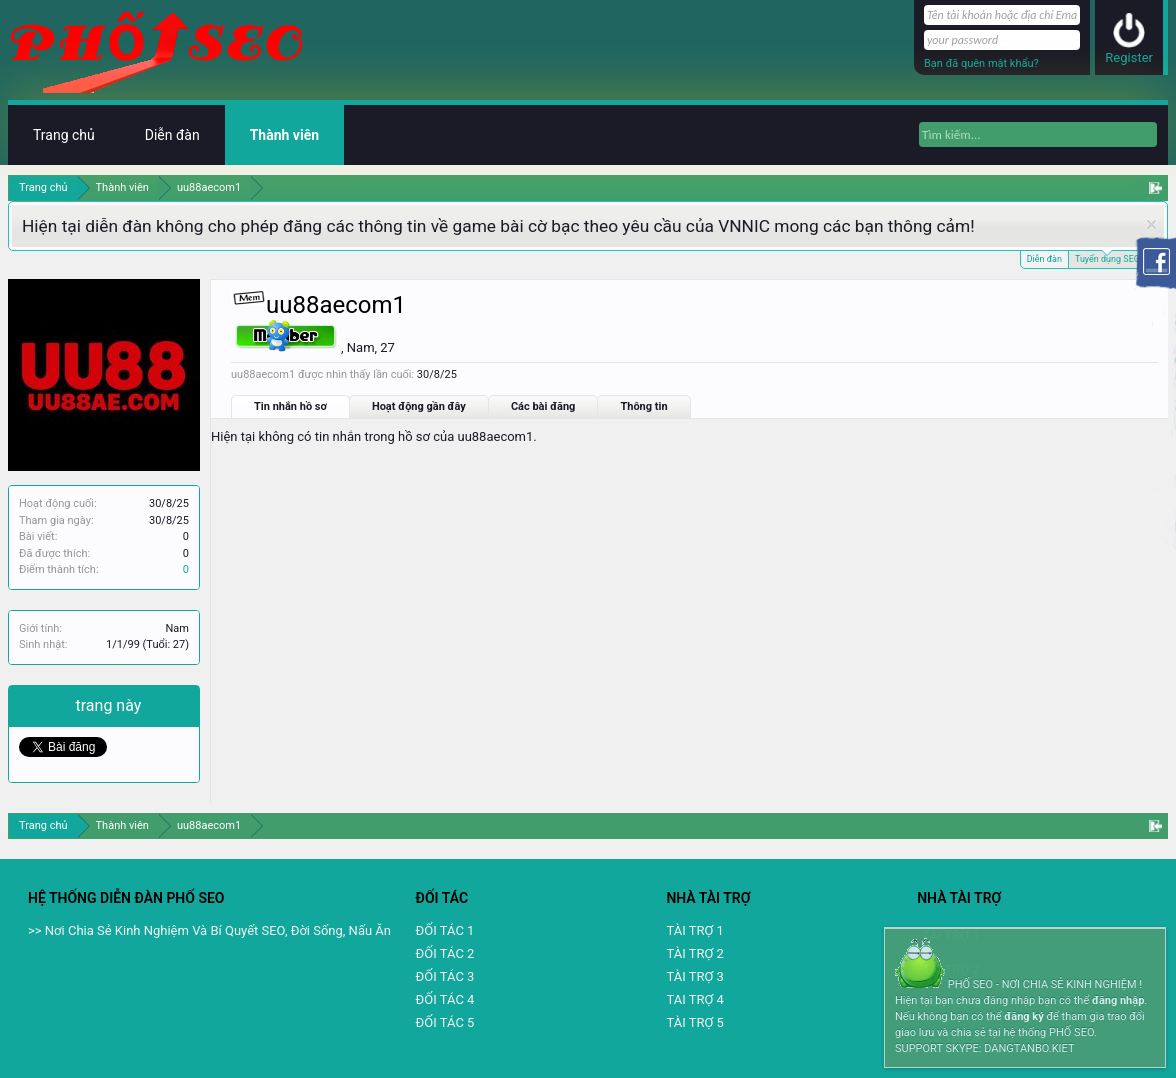 The width and height of the screenshot is (1176, 1078). What do you see at coordinates (694, 976) in the screenshot?
I see `TÀI TRỢ 3` at bounding box center [694, 976].